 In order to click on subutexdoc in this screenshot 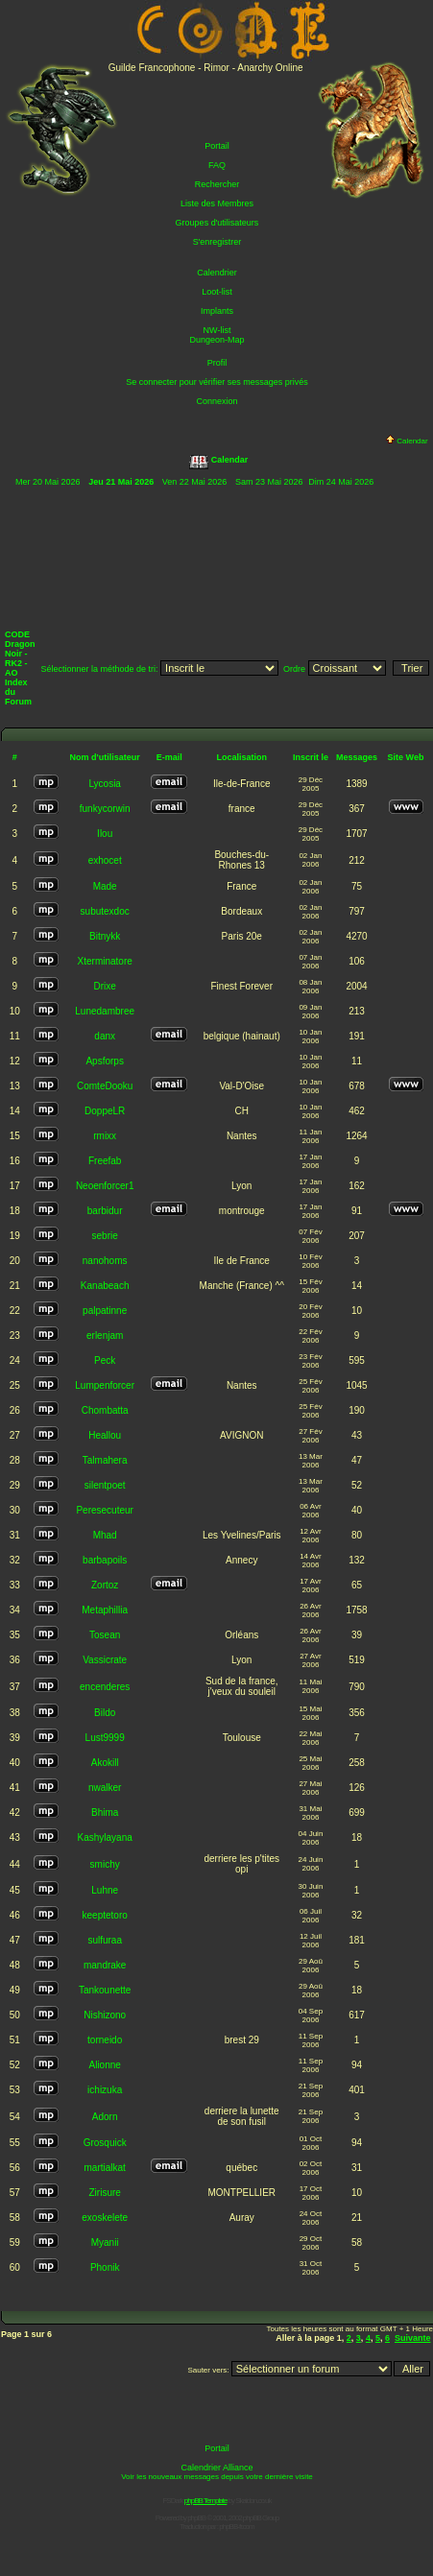, I will do `click(105, 911)`.